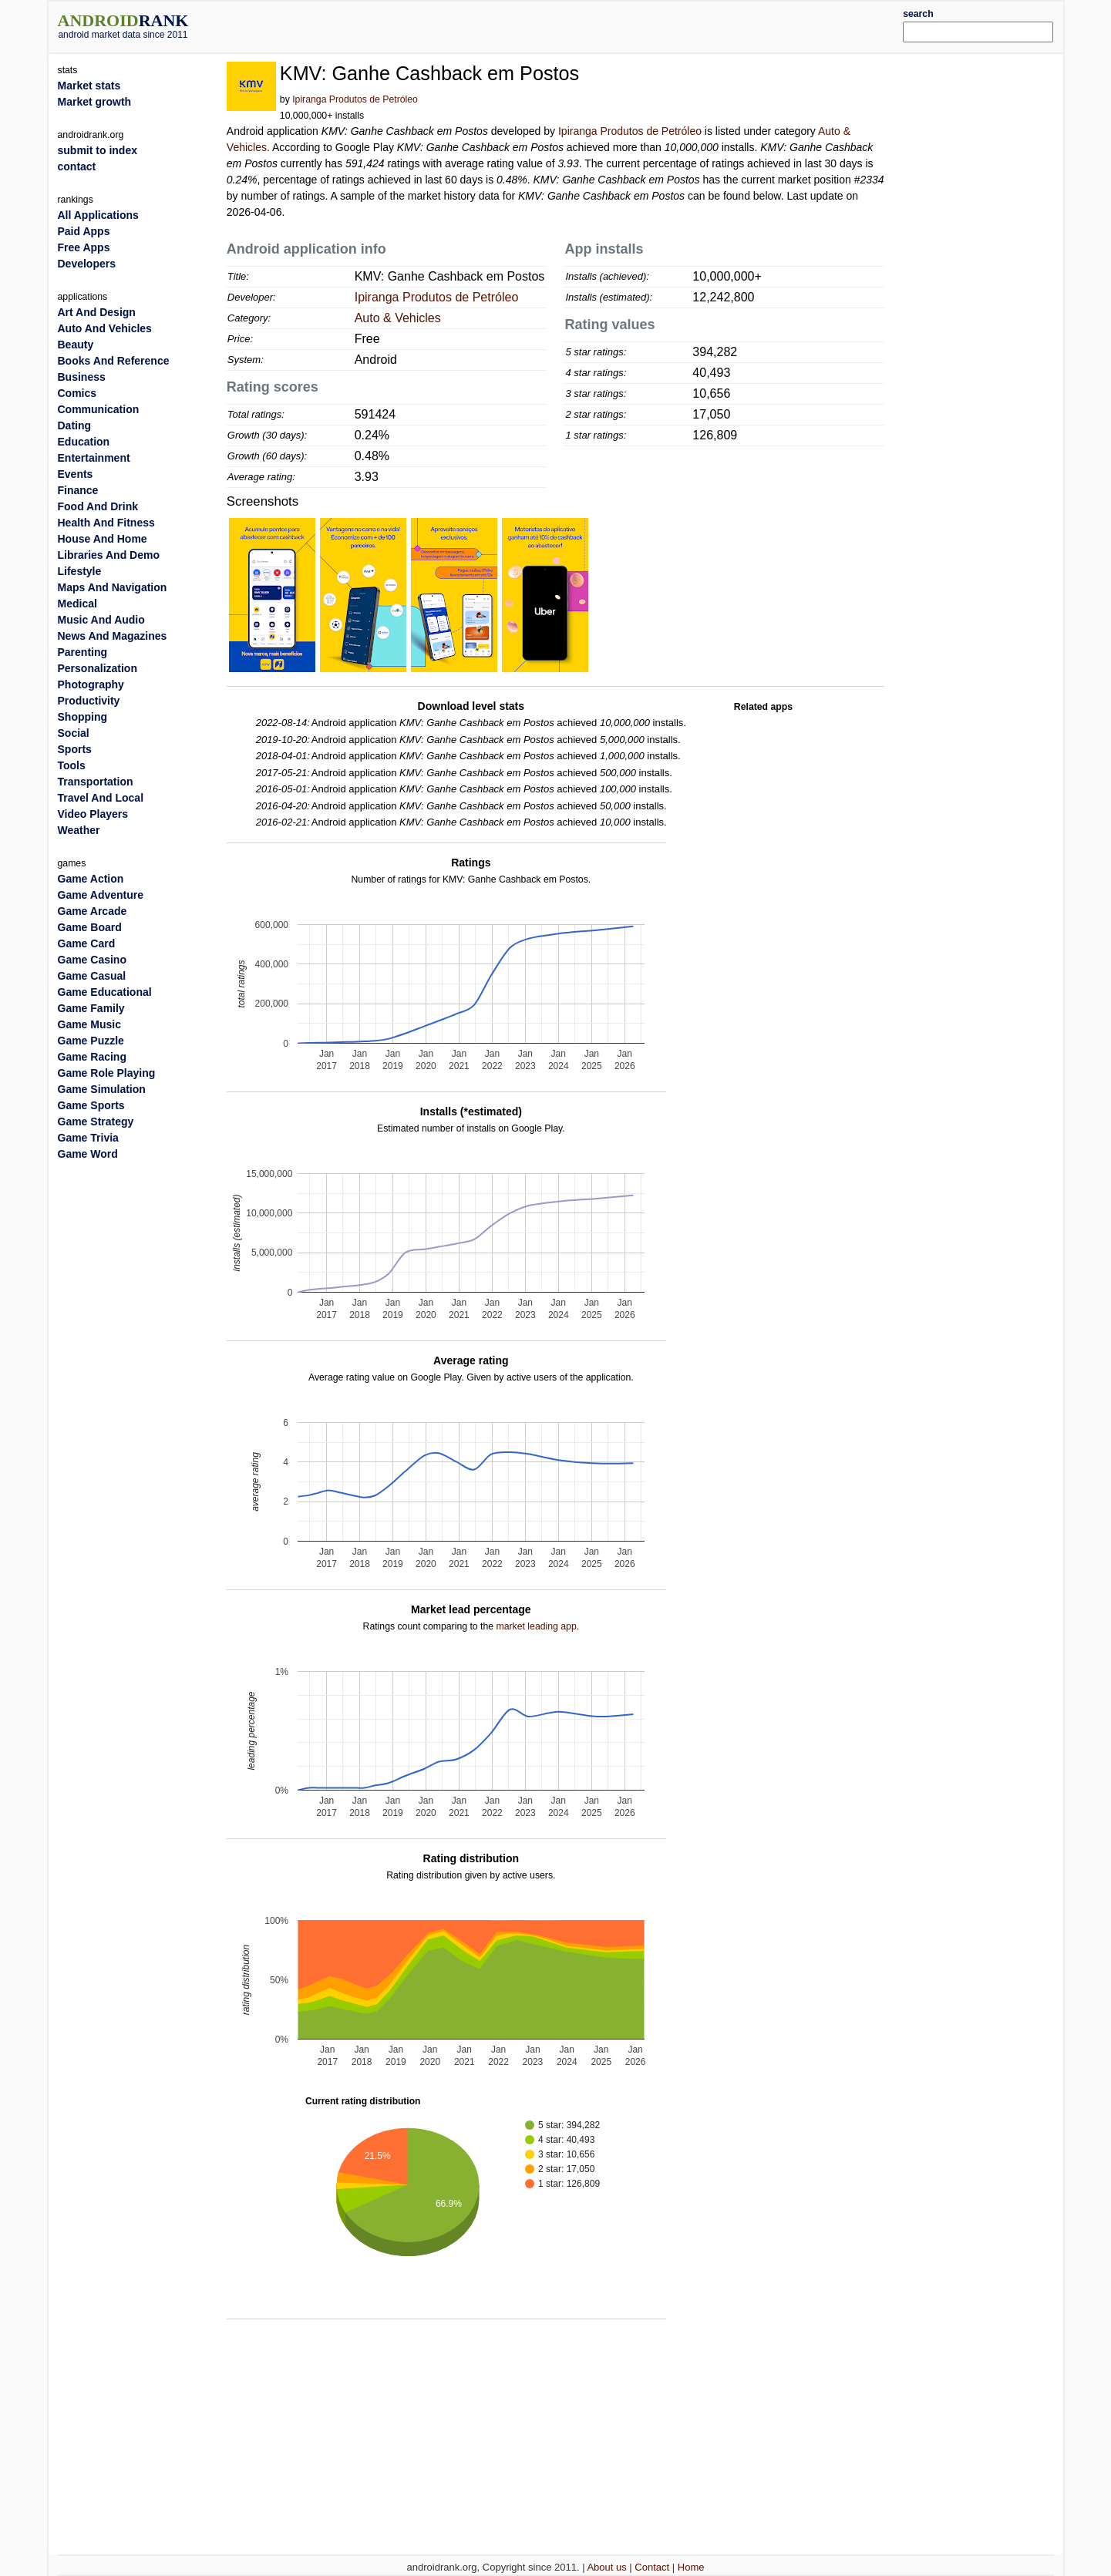  Describe the element at coordinates (398, 318) in the screenshot. I see `Auto & Vehicles` at that location.